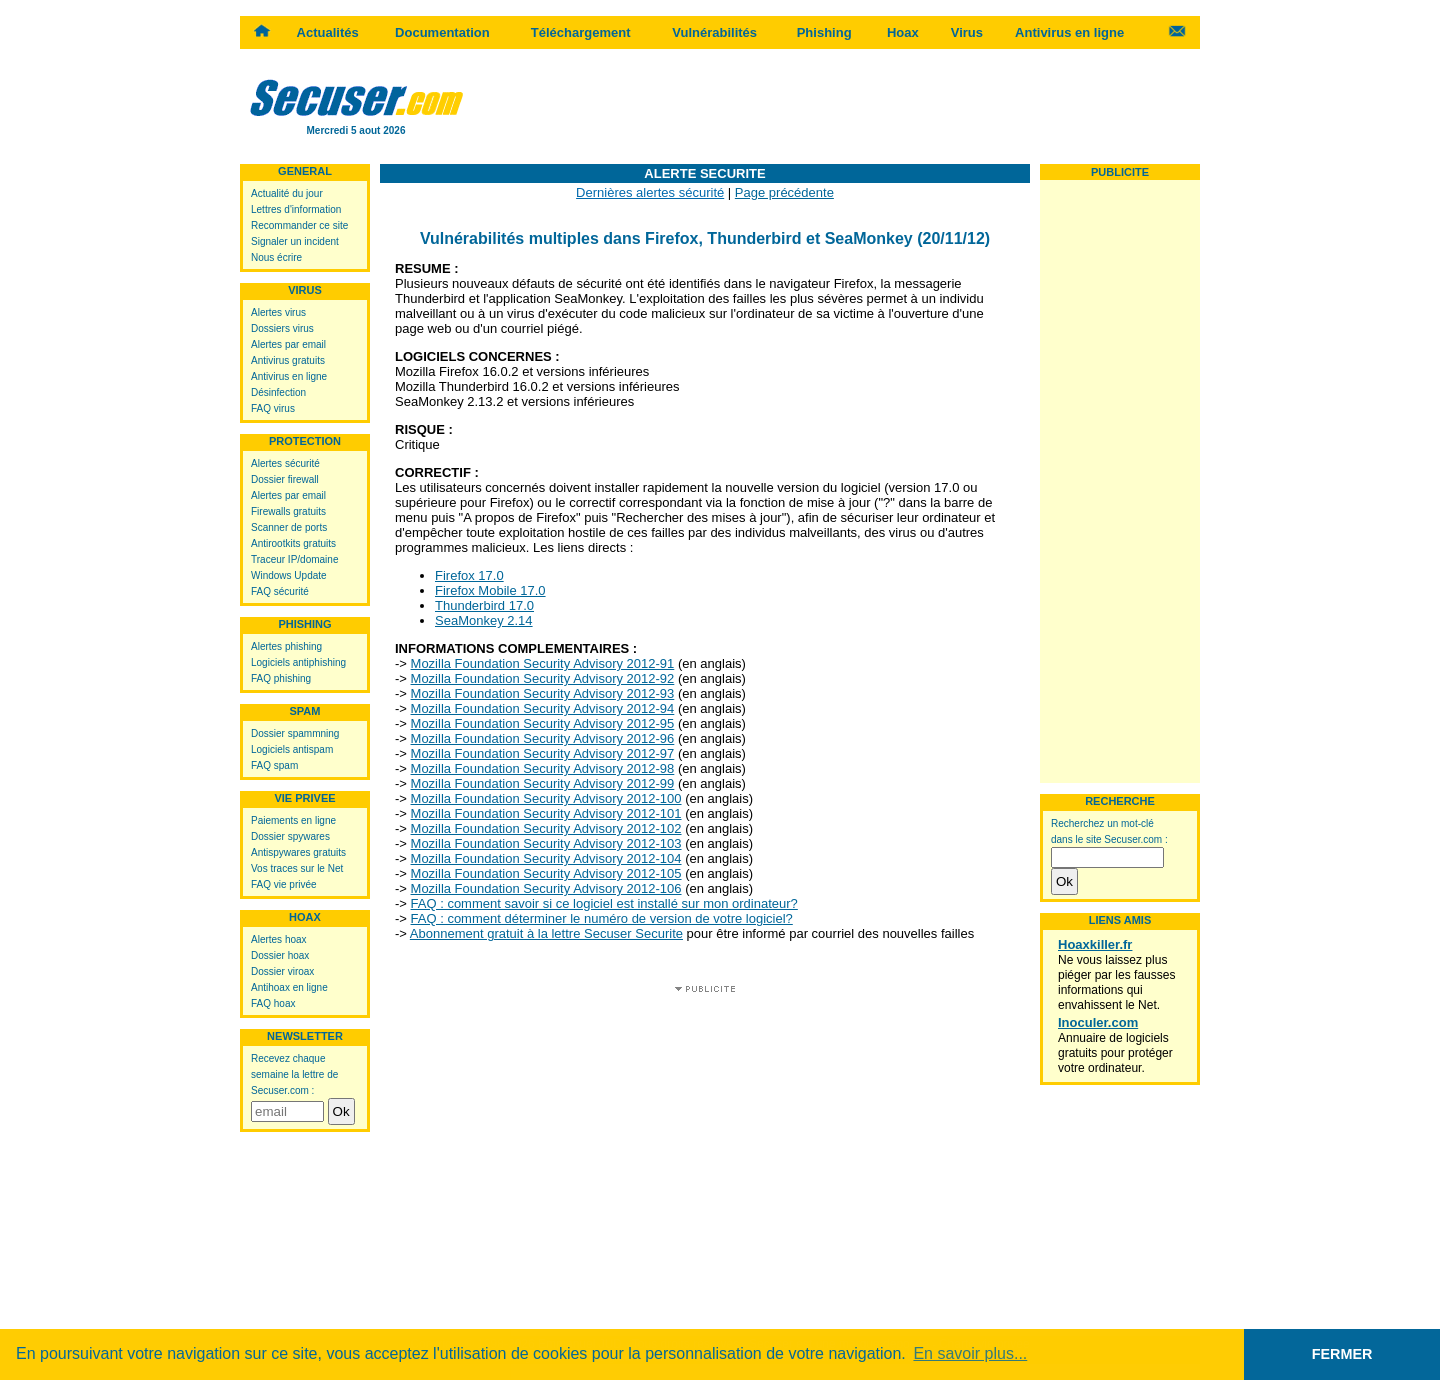  What do you see at coordinates (274, 765) in the screenshot?
I see `FAQ spam` at bounding box center [274, 765].